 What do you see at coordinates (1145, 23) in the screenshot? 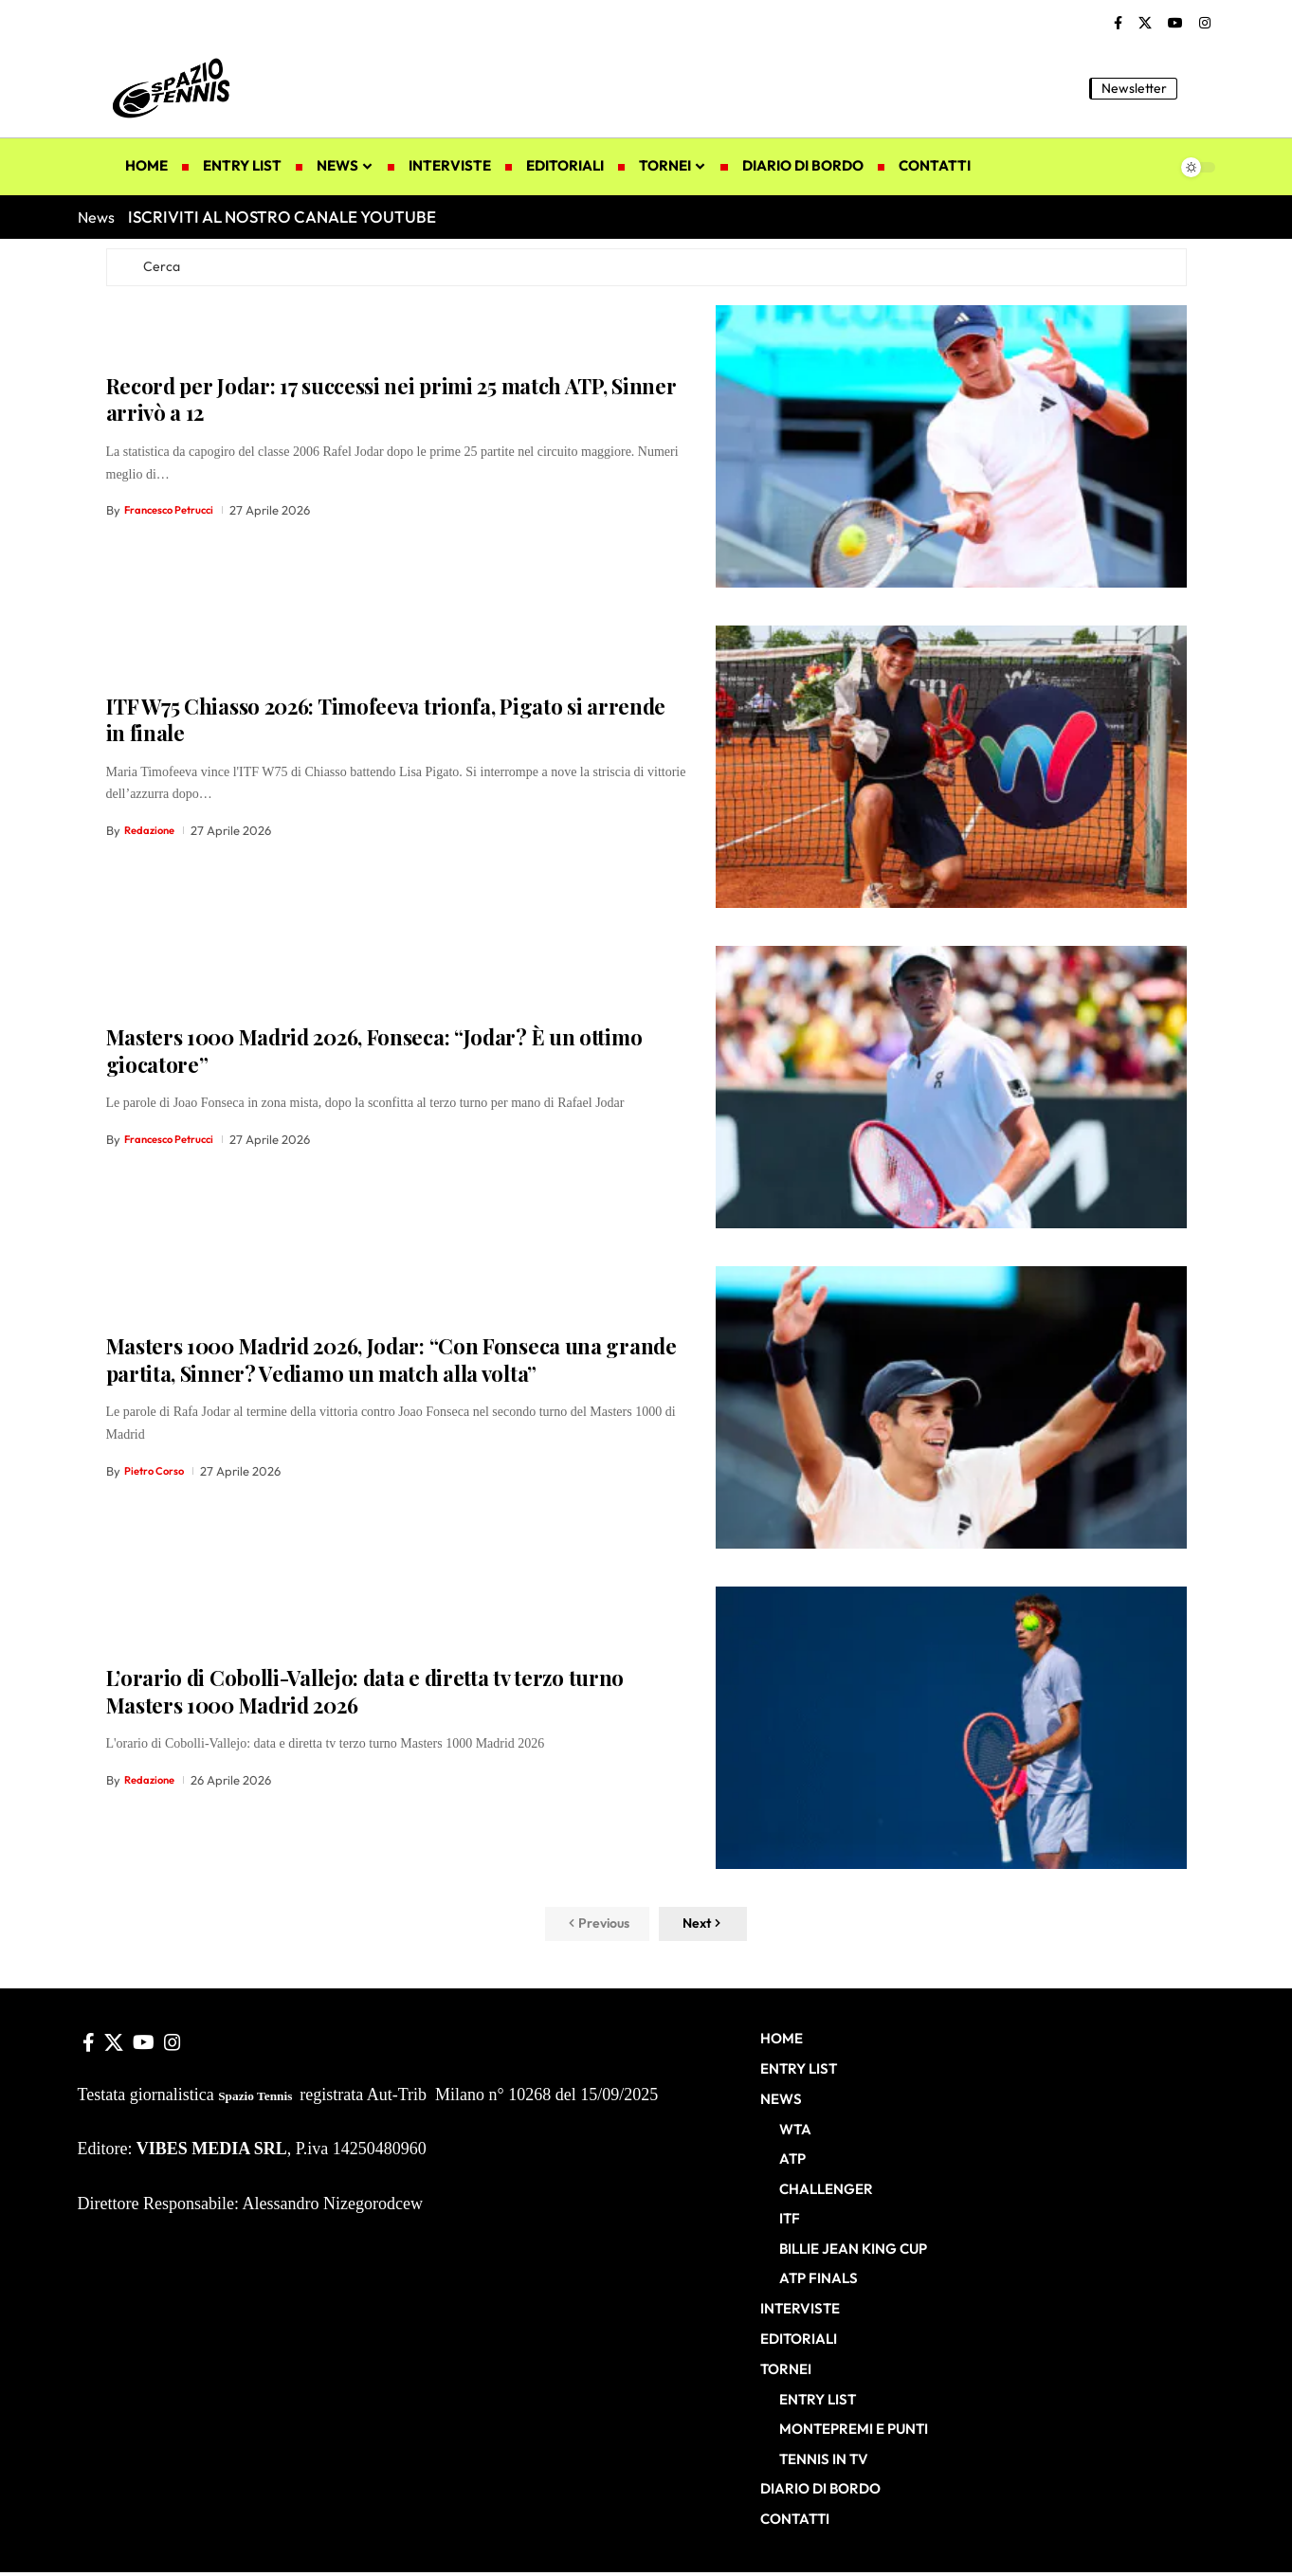
I see `[X]` at bounding box center [1145, 23].